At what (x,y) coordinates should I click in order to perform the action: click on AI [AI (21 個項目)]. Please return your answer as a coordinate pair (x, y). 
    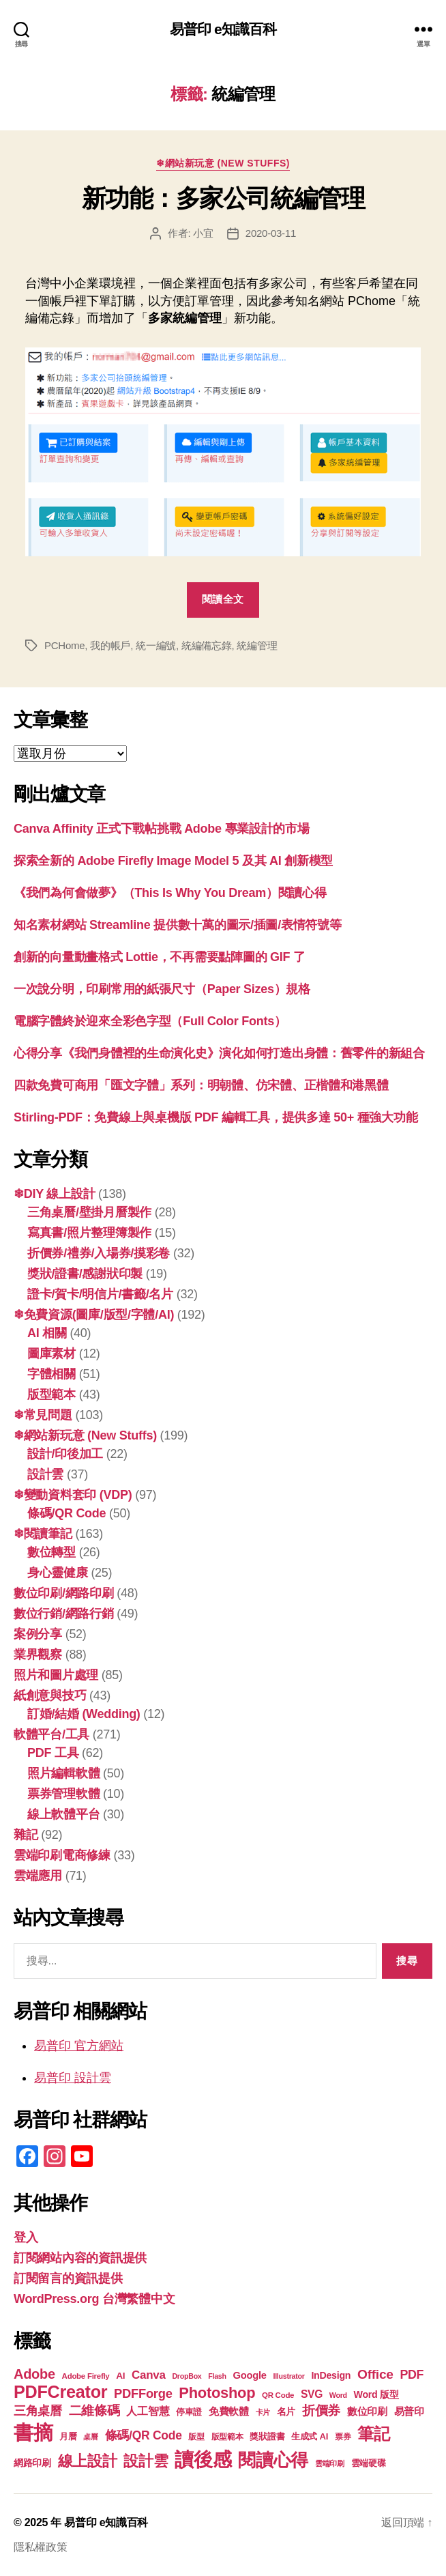
    Looking at the image, I should click on (120, 2376).